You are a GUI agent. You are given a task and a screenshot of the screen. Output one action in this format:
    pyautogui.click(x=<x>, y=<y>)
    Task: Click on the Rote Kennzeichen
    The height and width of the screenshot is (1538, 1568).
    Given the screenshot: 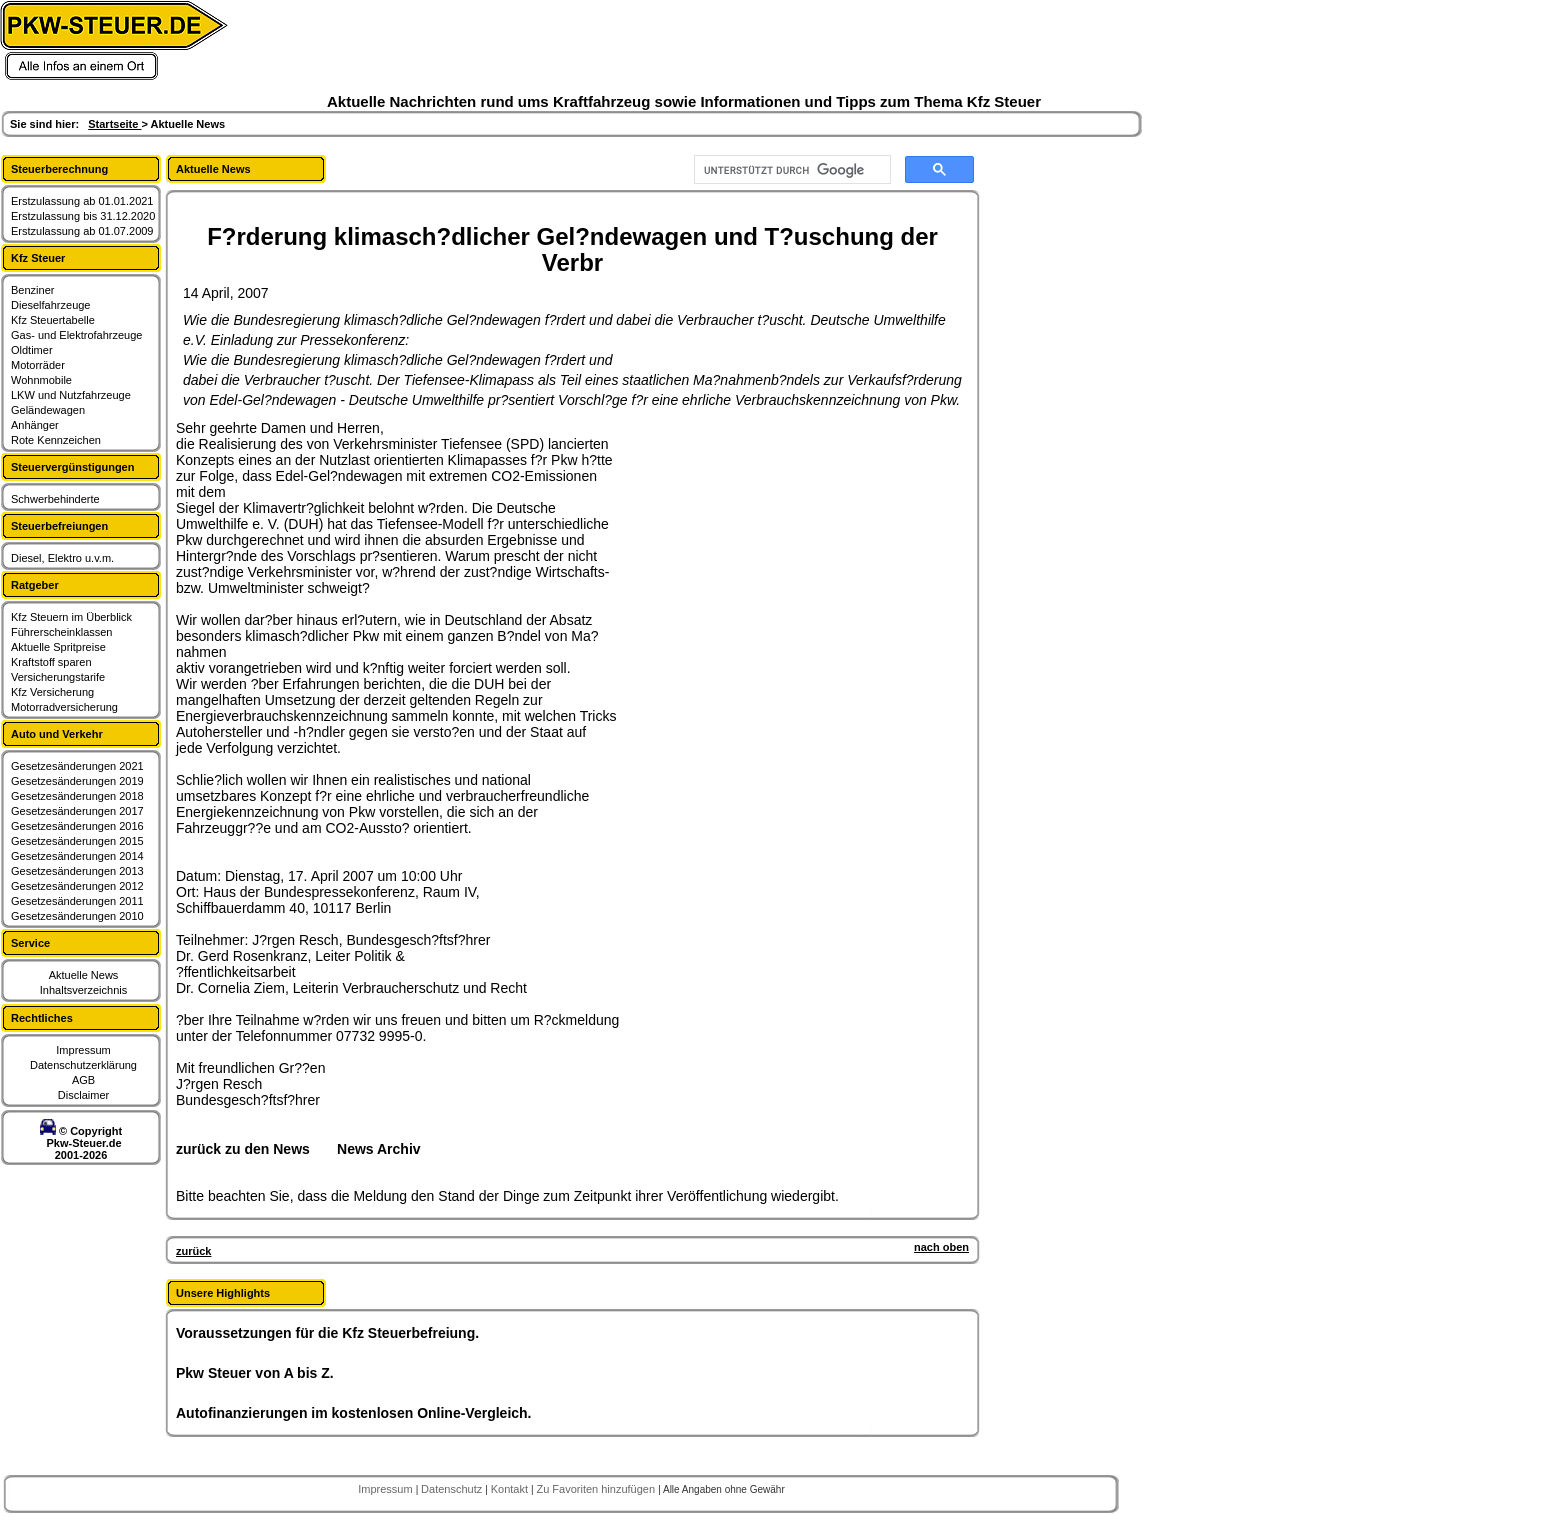 What is the action you would take?
    pyautogui.click(x=56, y=440)
    